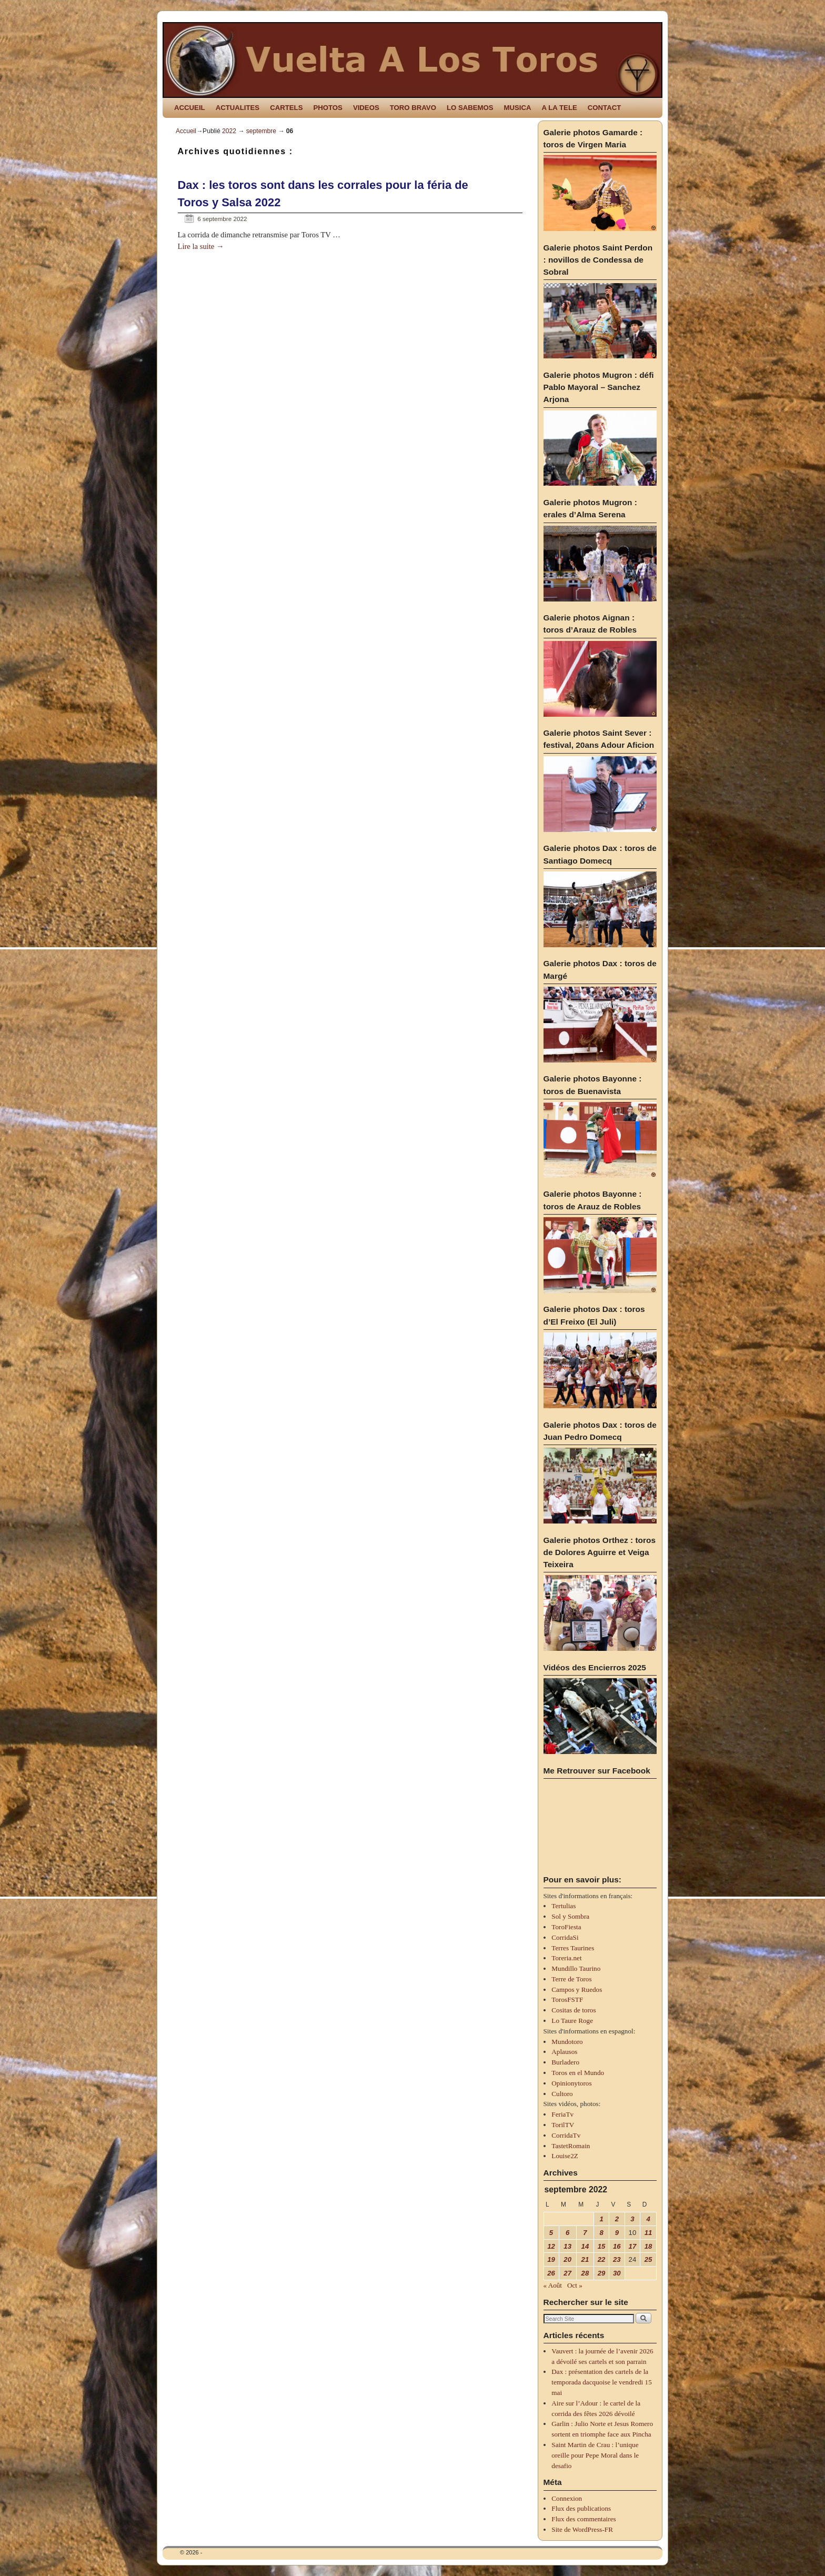 The height and width of the screenshot is (2576, 825). What do you see at coordinates (201, 246) in the screenshot?
I see `Lire la suite` at bounding box center [201, 246].